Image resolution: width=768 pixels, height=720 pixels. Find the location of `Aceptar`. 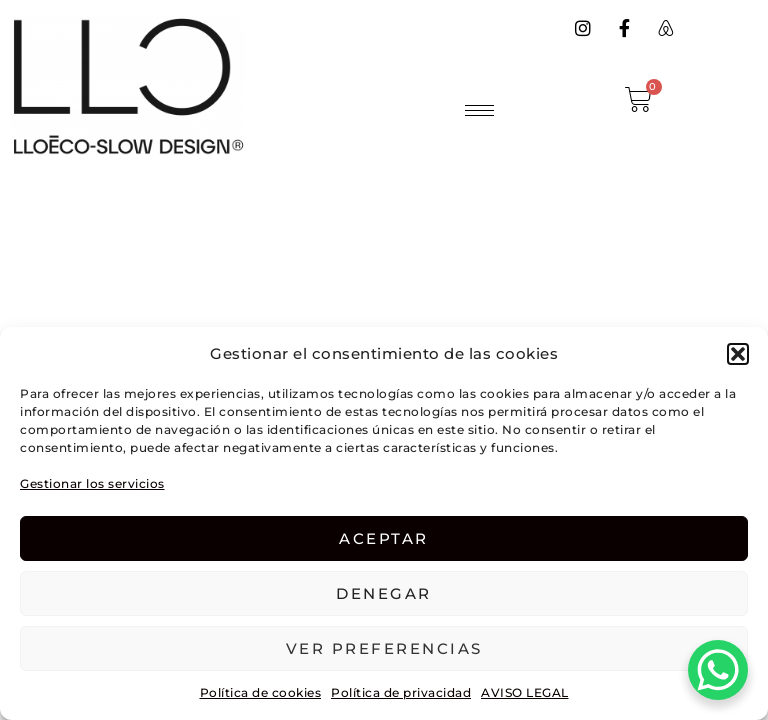

Aceptar is located at coordinates (384, 538).